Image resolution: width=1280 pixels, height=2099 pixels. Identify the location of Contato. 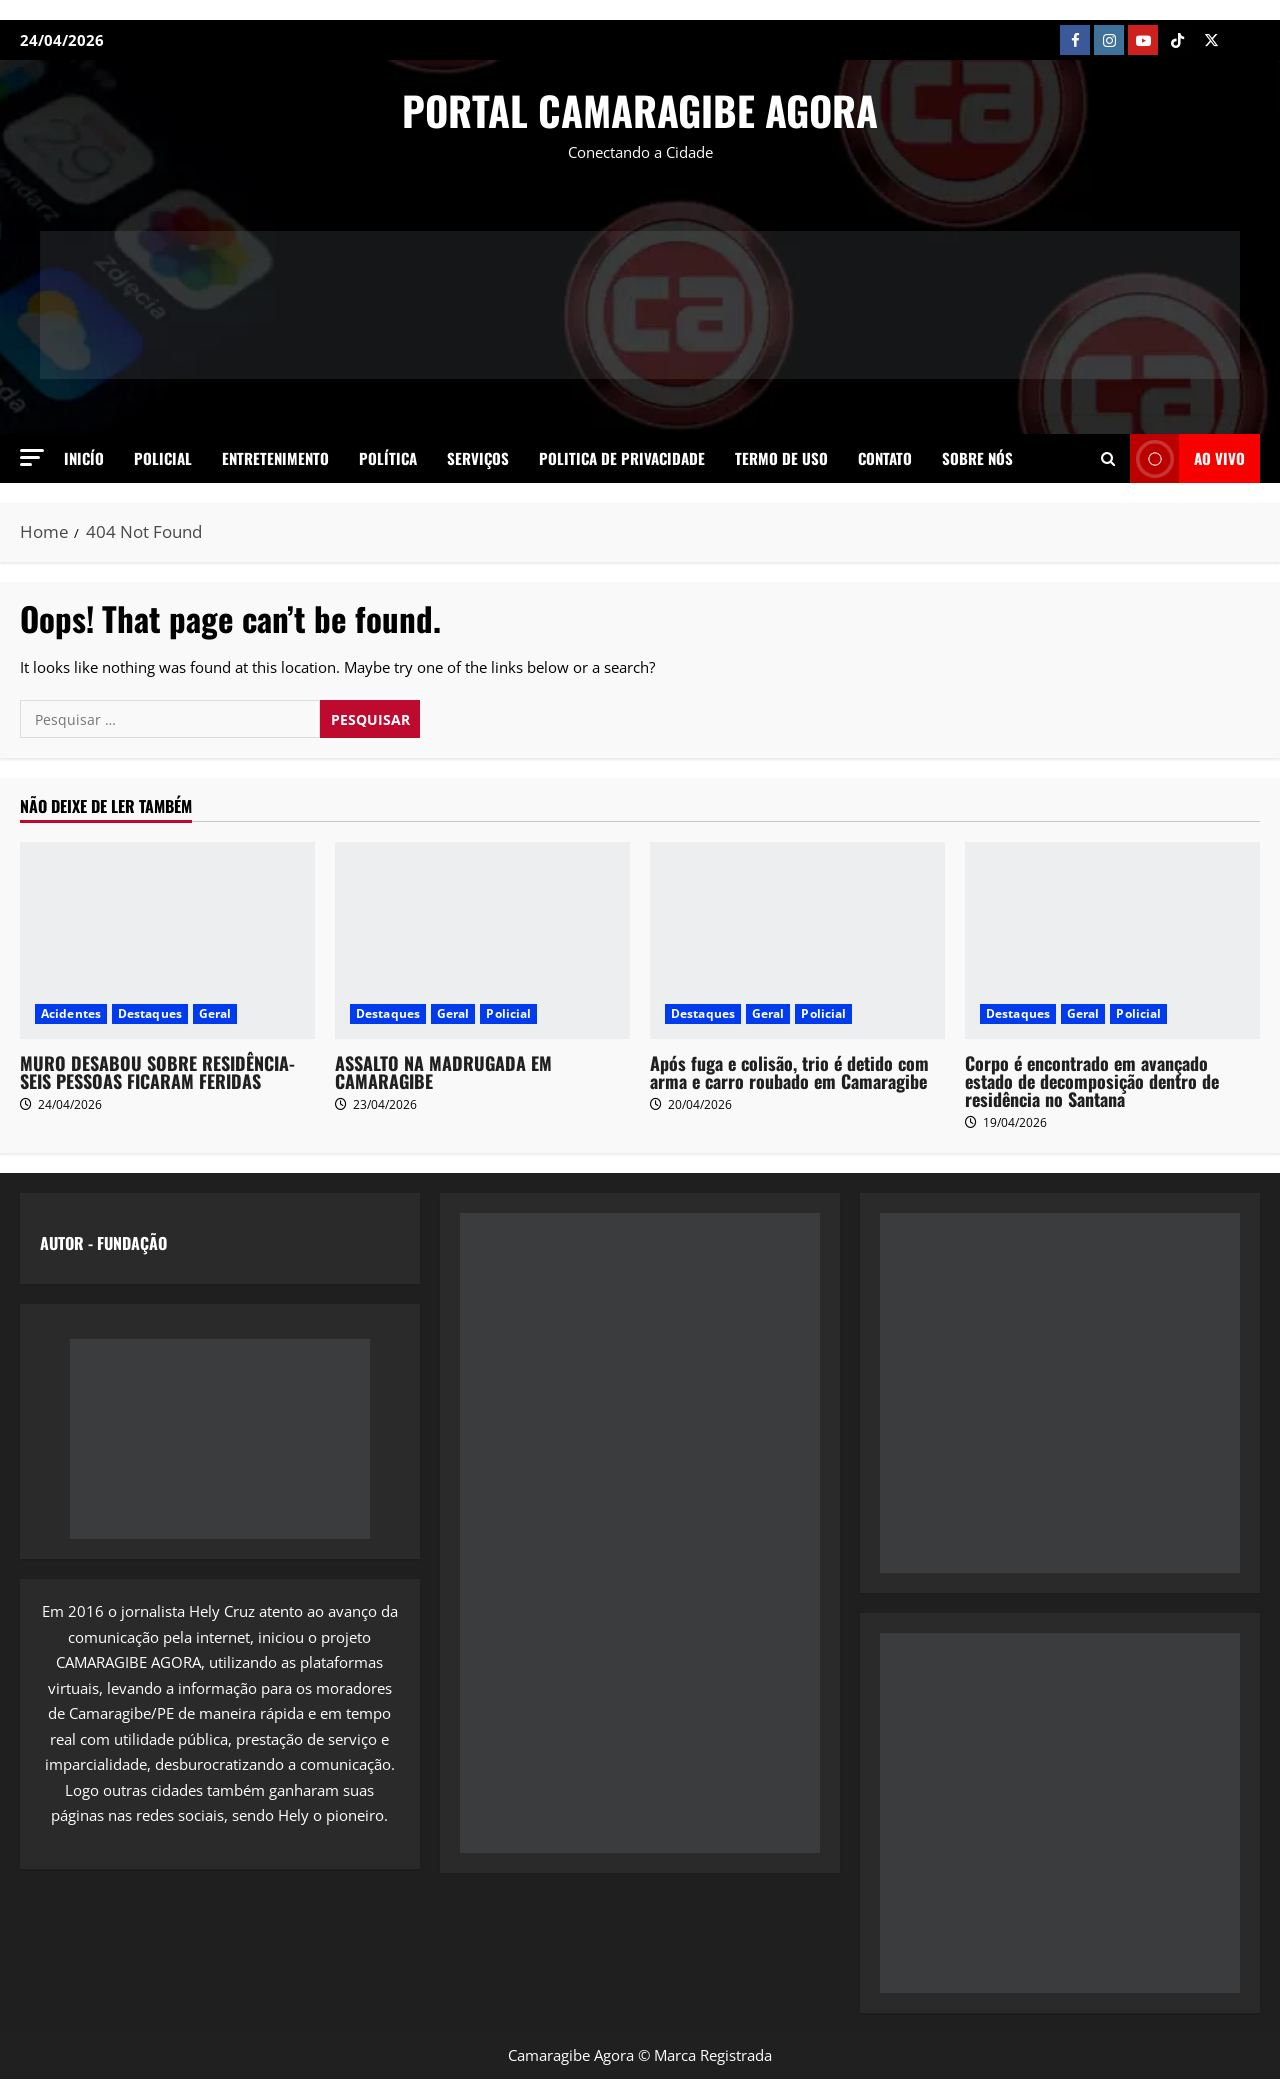
(885, 458).